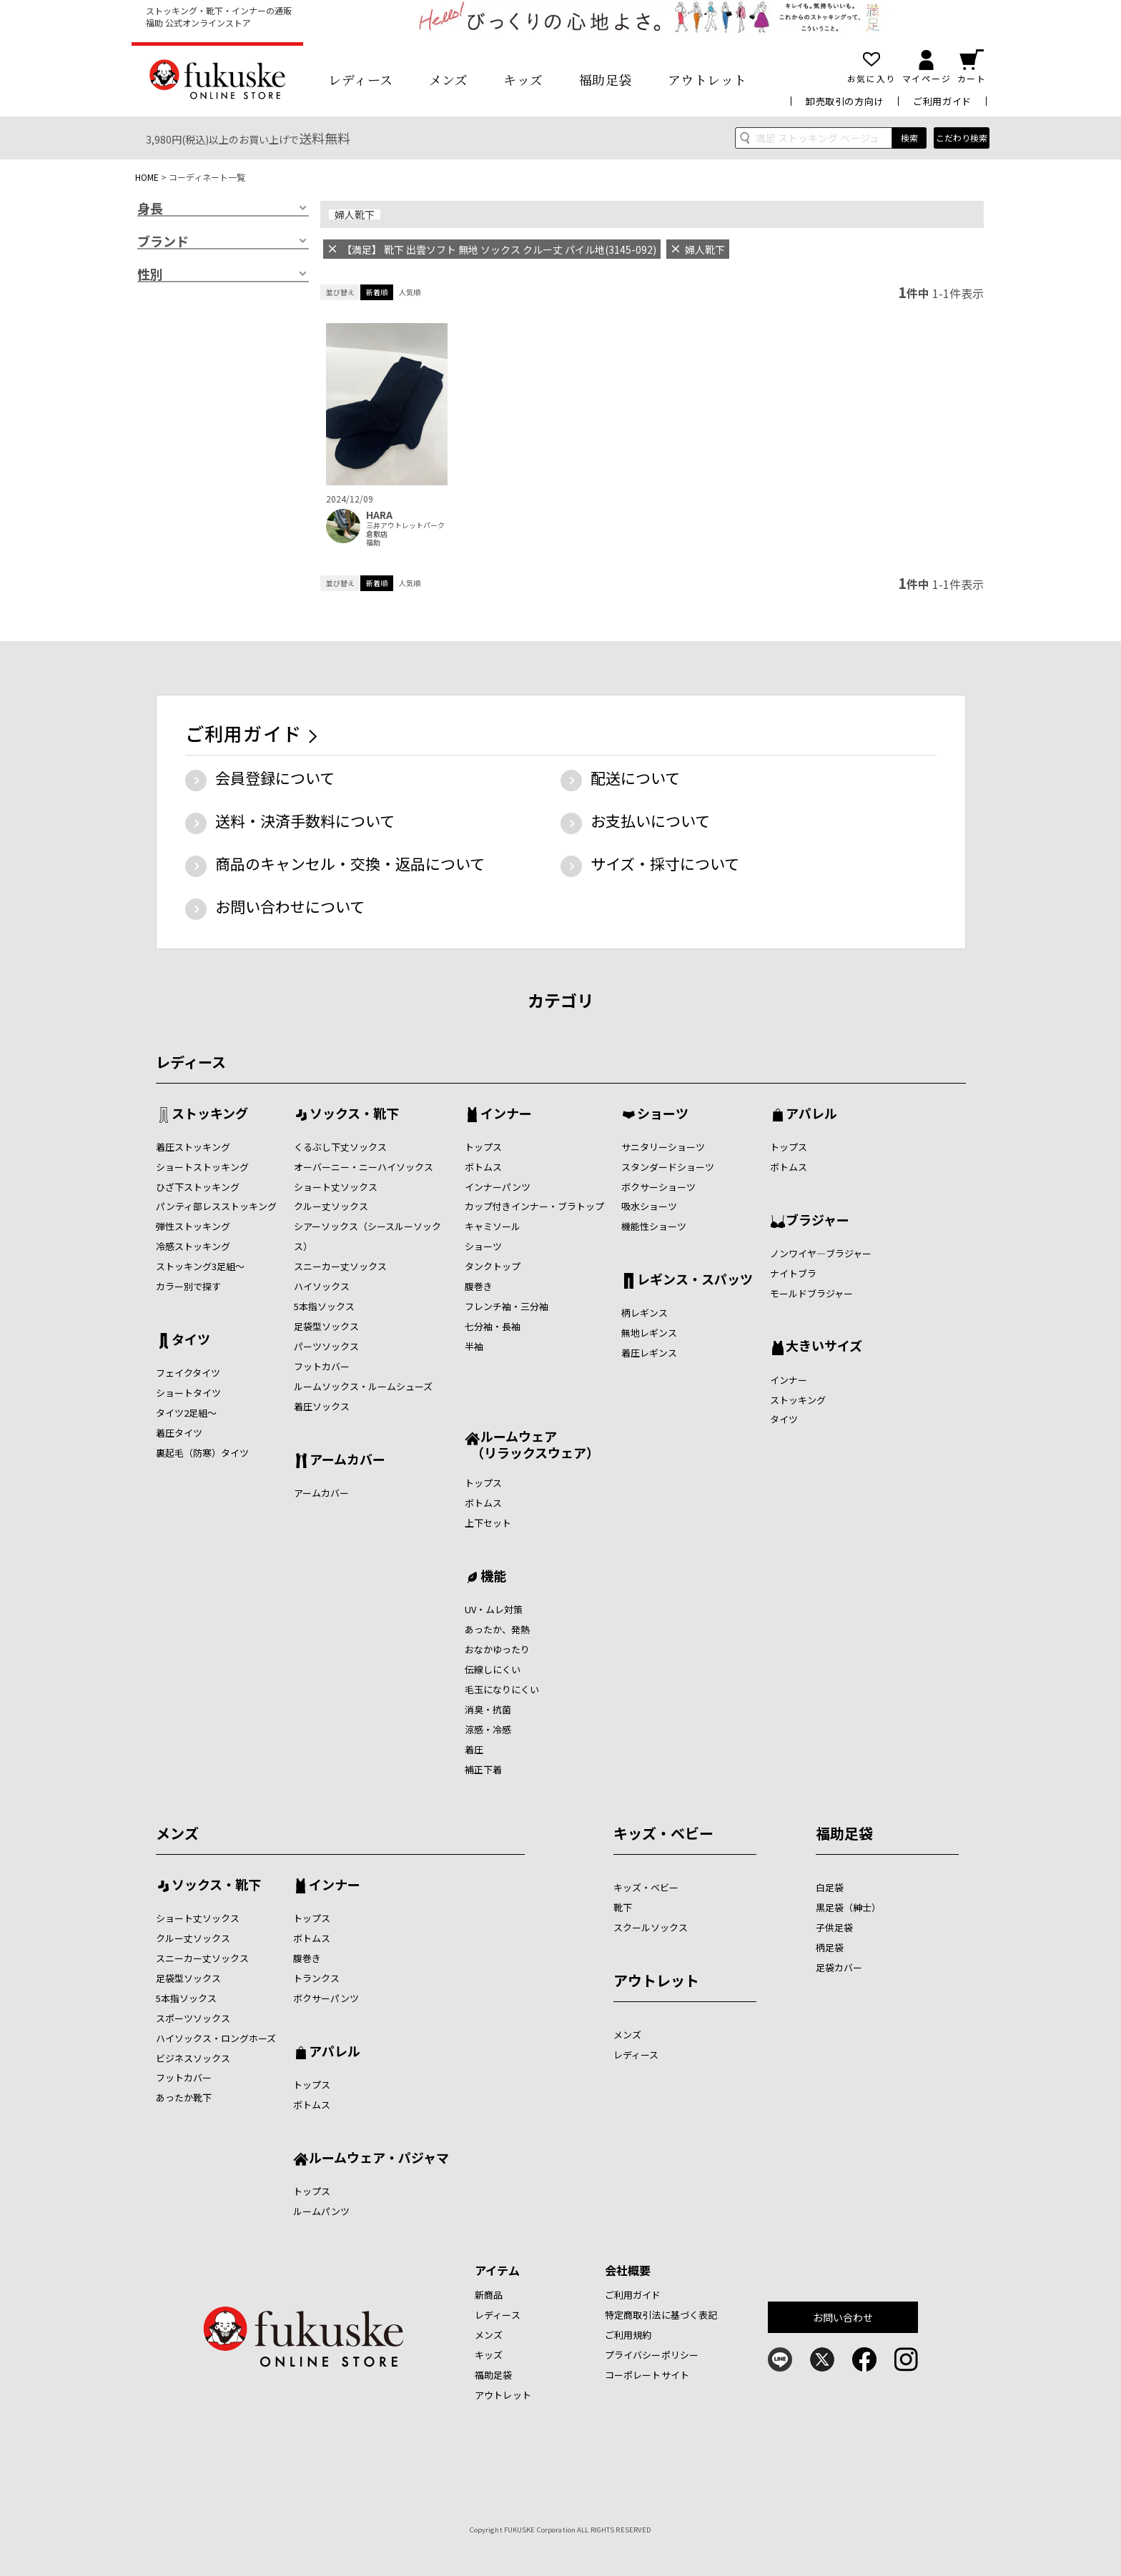  I want to click on 涼感・冷感, so click(488, 1729).